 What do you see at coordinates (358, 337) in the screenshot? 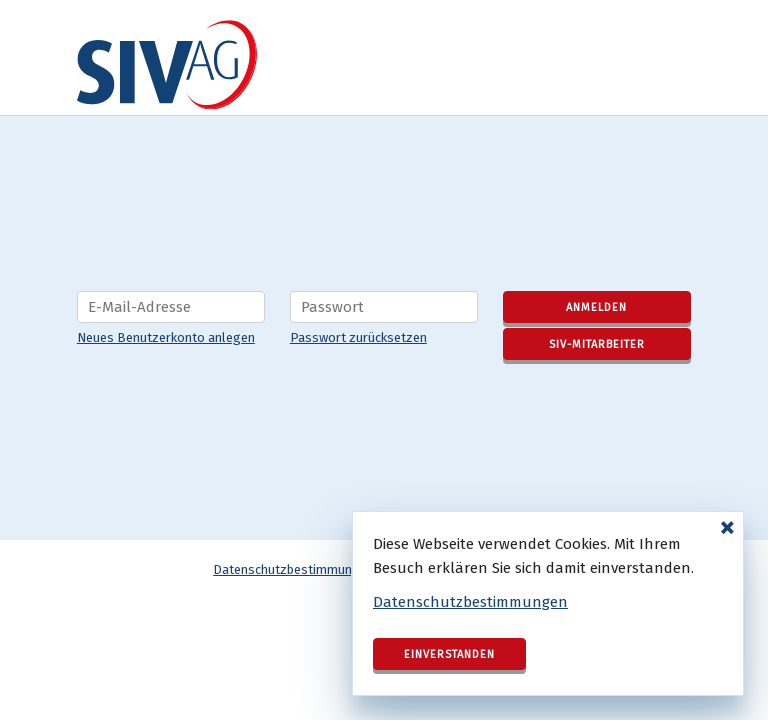
I see `Passwort zurücksetzen` at bounding box center [358, 337].